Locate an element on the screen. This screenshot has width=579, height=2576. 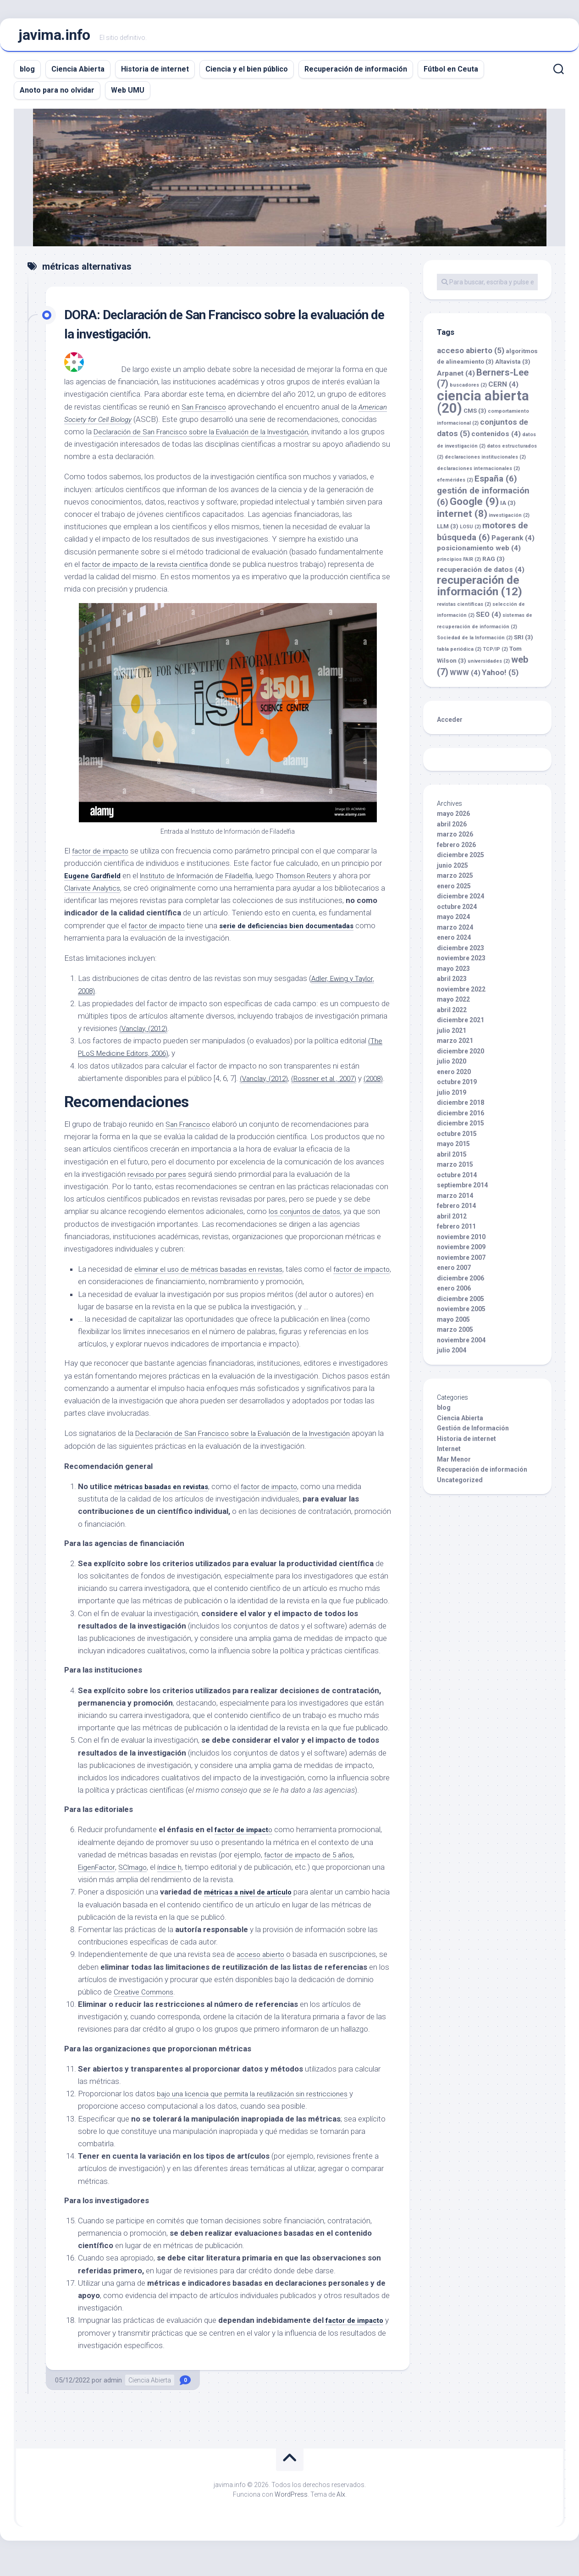
enero 2025 is located at coordinates (454, 890).